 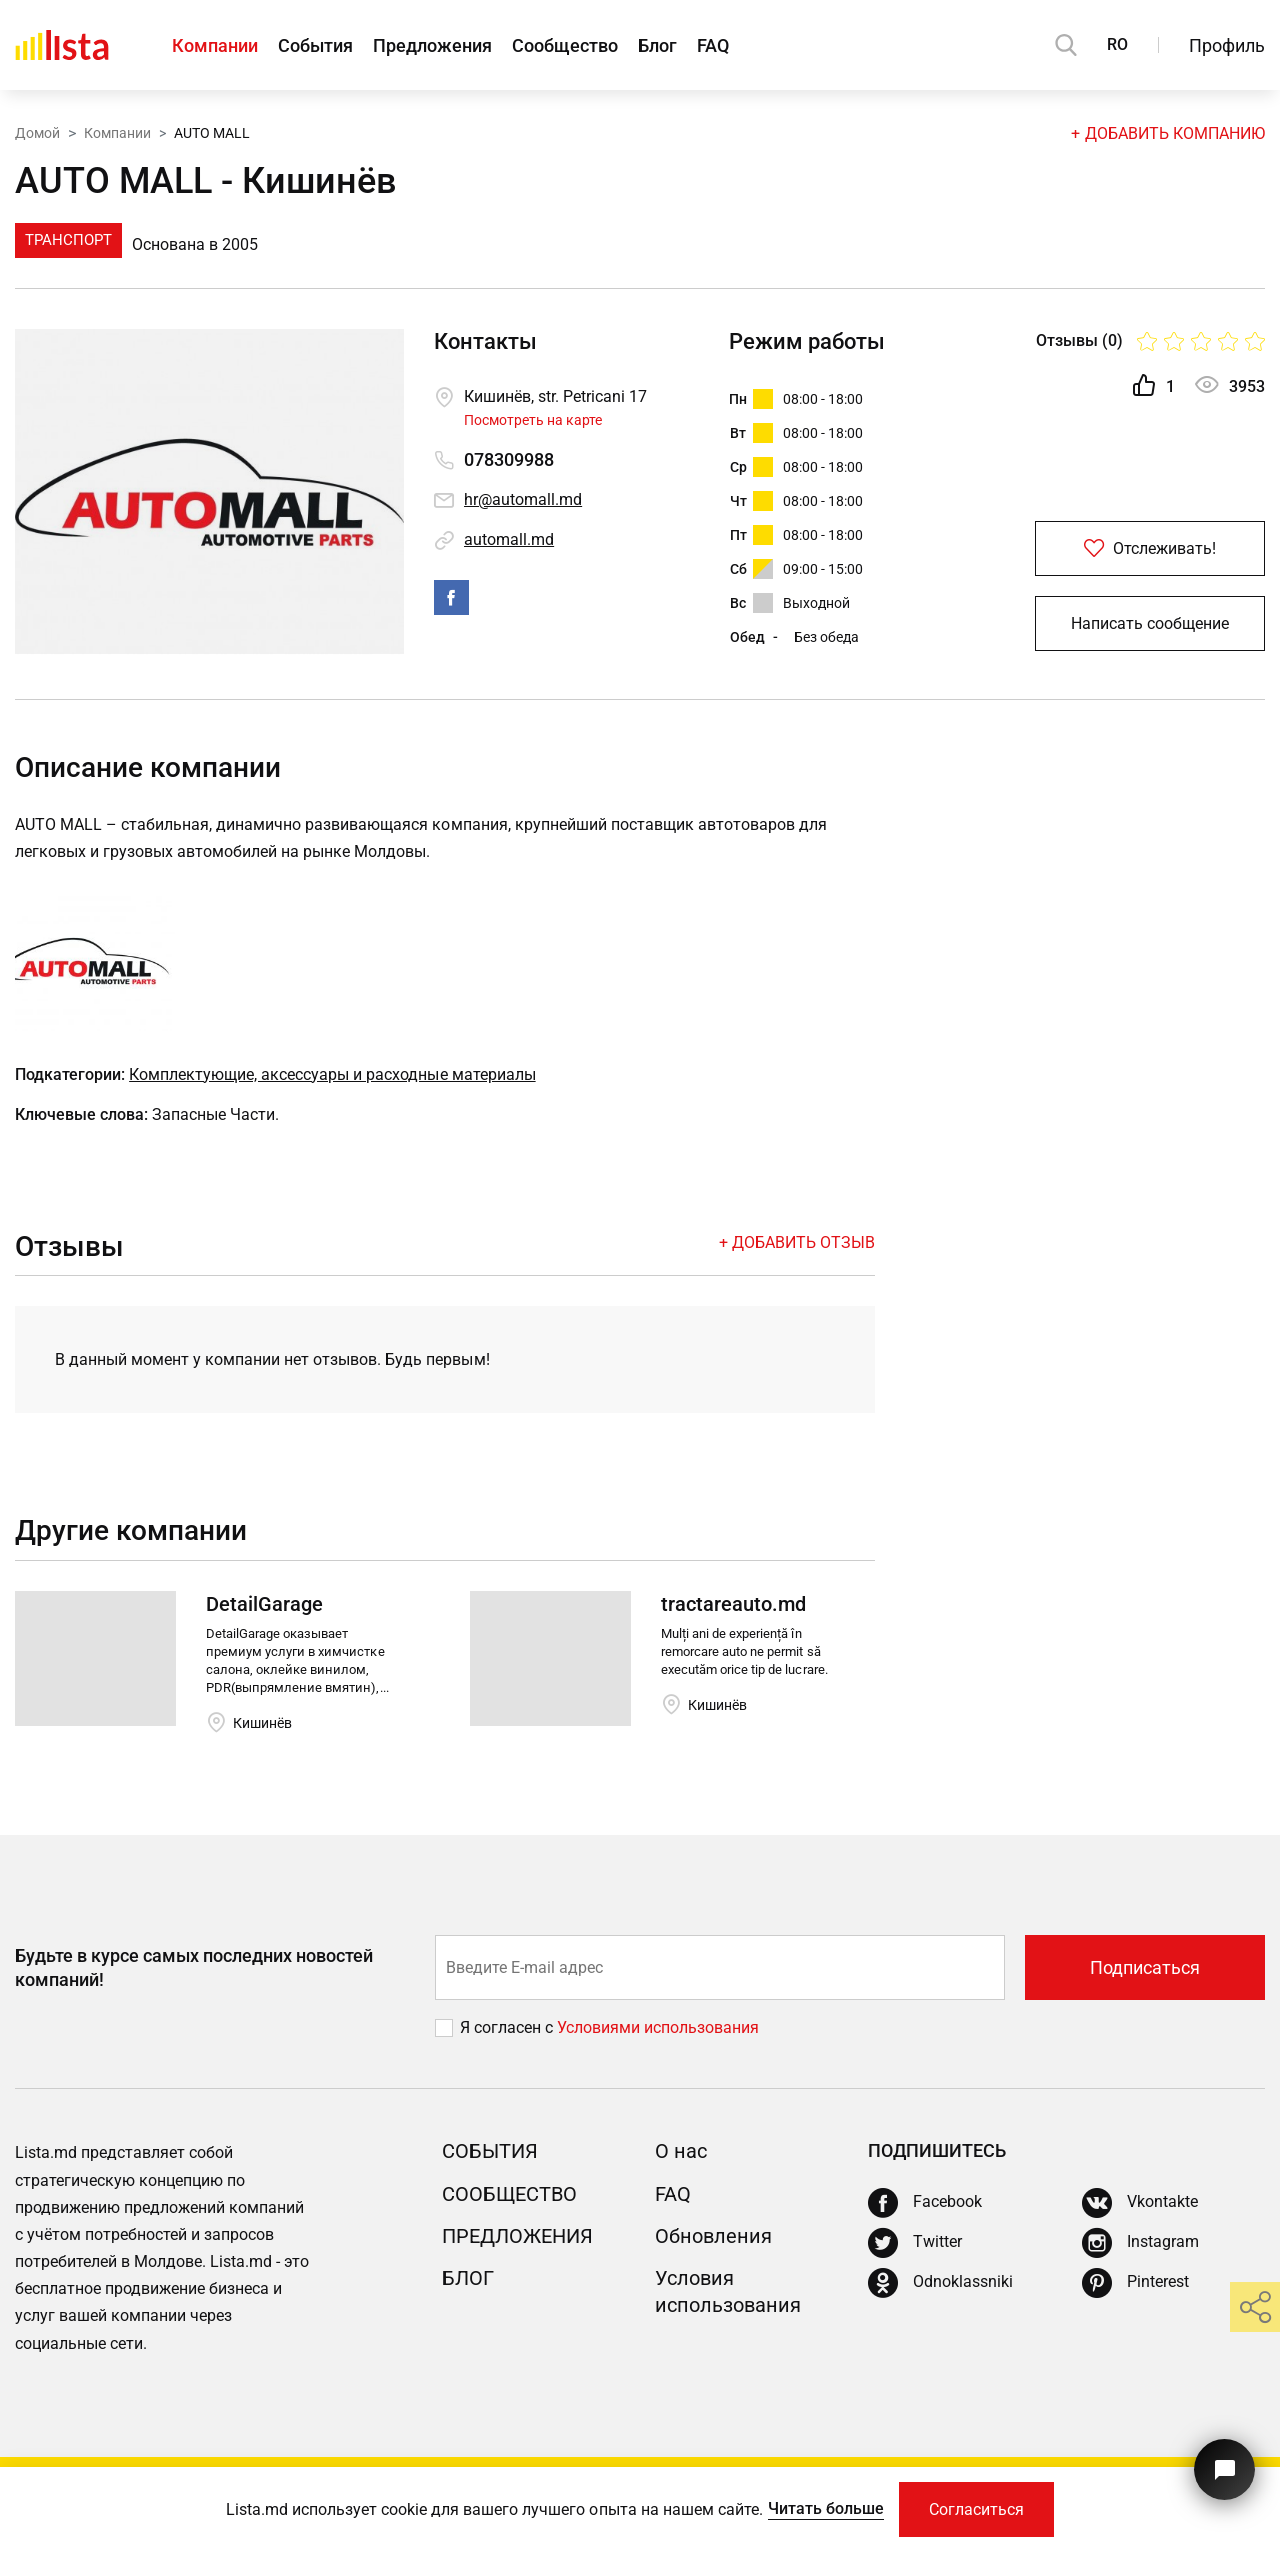 What do you see at coordinates (315, 45) in the screenshot?
I see `События` at bounding box center [315, 45].